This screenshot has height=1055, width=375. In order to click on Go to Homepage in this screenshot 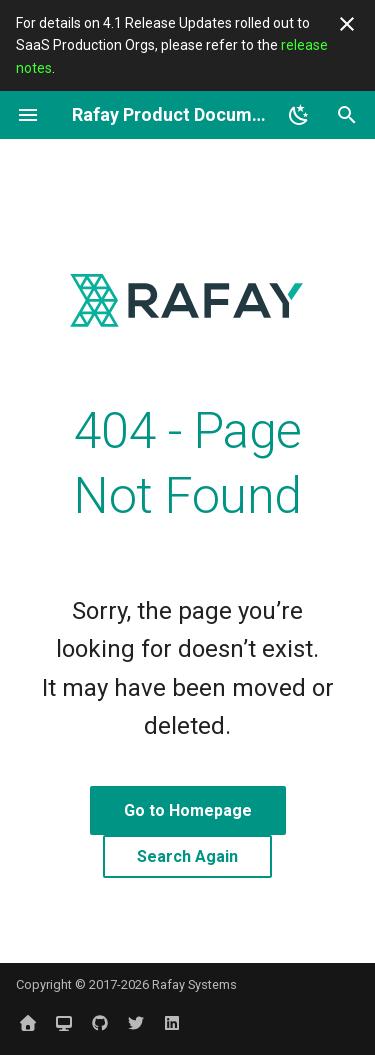, I will do `click(188, 810)`.